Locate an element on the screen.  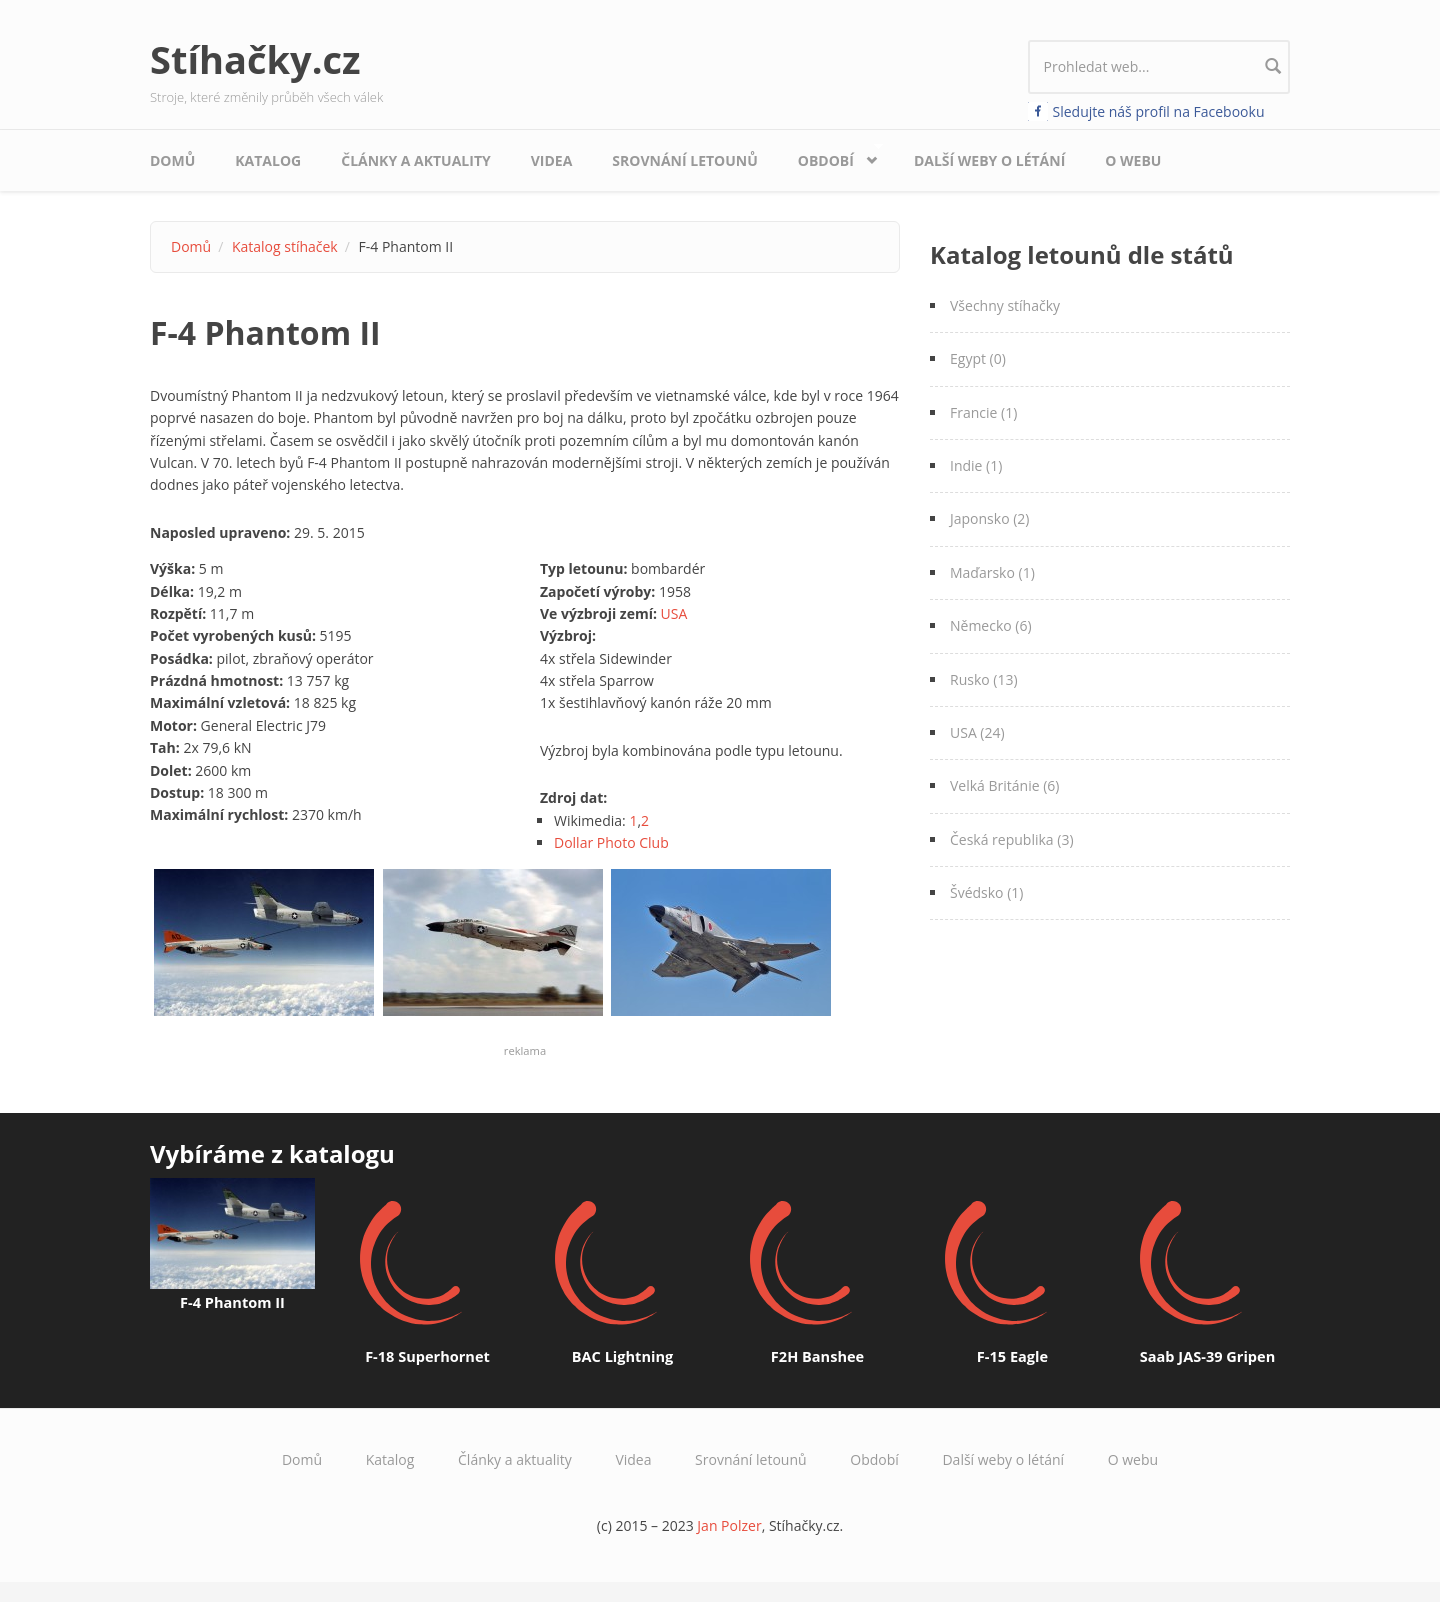
Stíhačky.cz is located at coordinates (255, 59).